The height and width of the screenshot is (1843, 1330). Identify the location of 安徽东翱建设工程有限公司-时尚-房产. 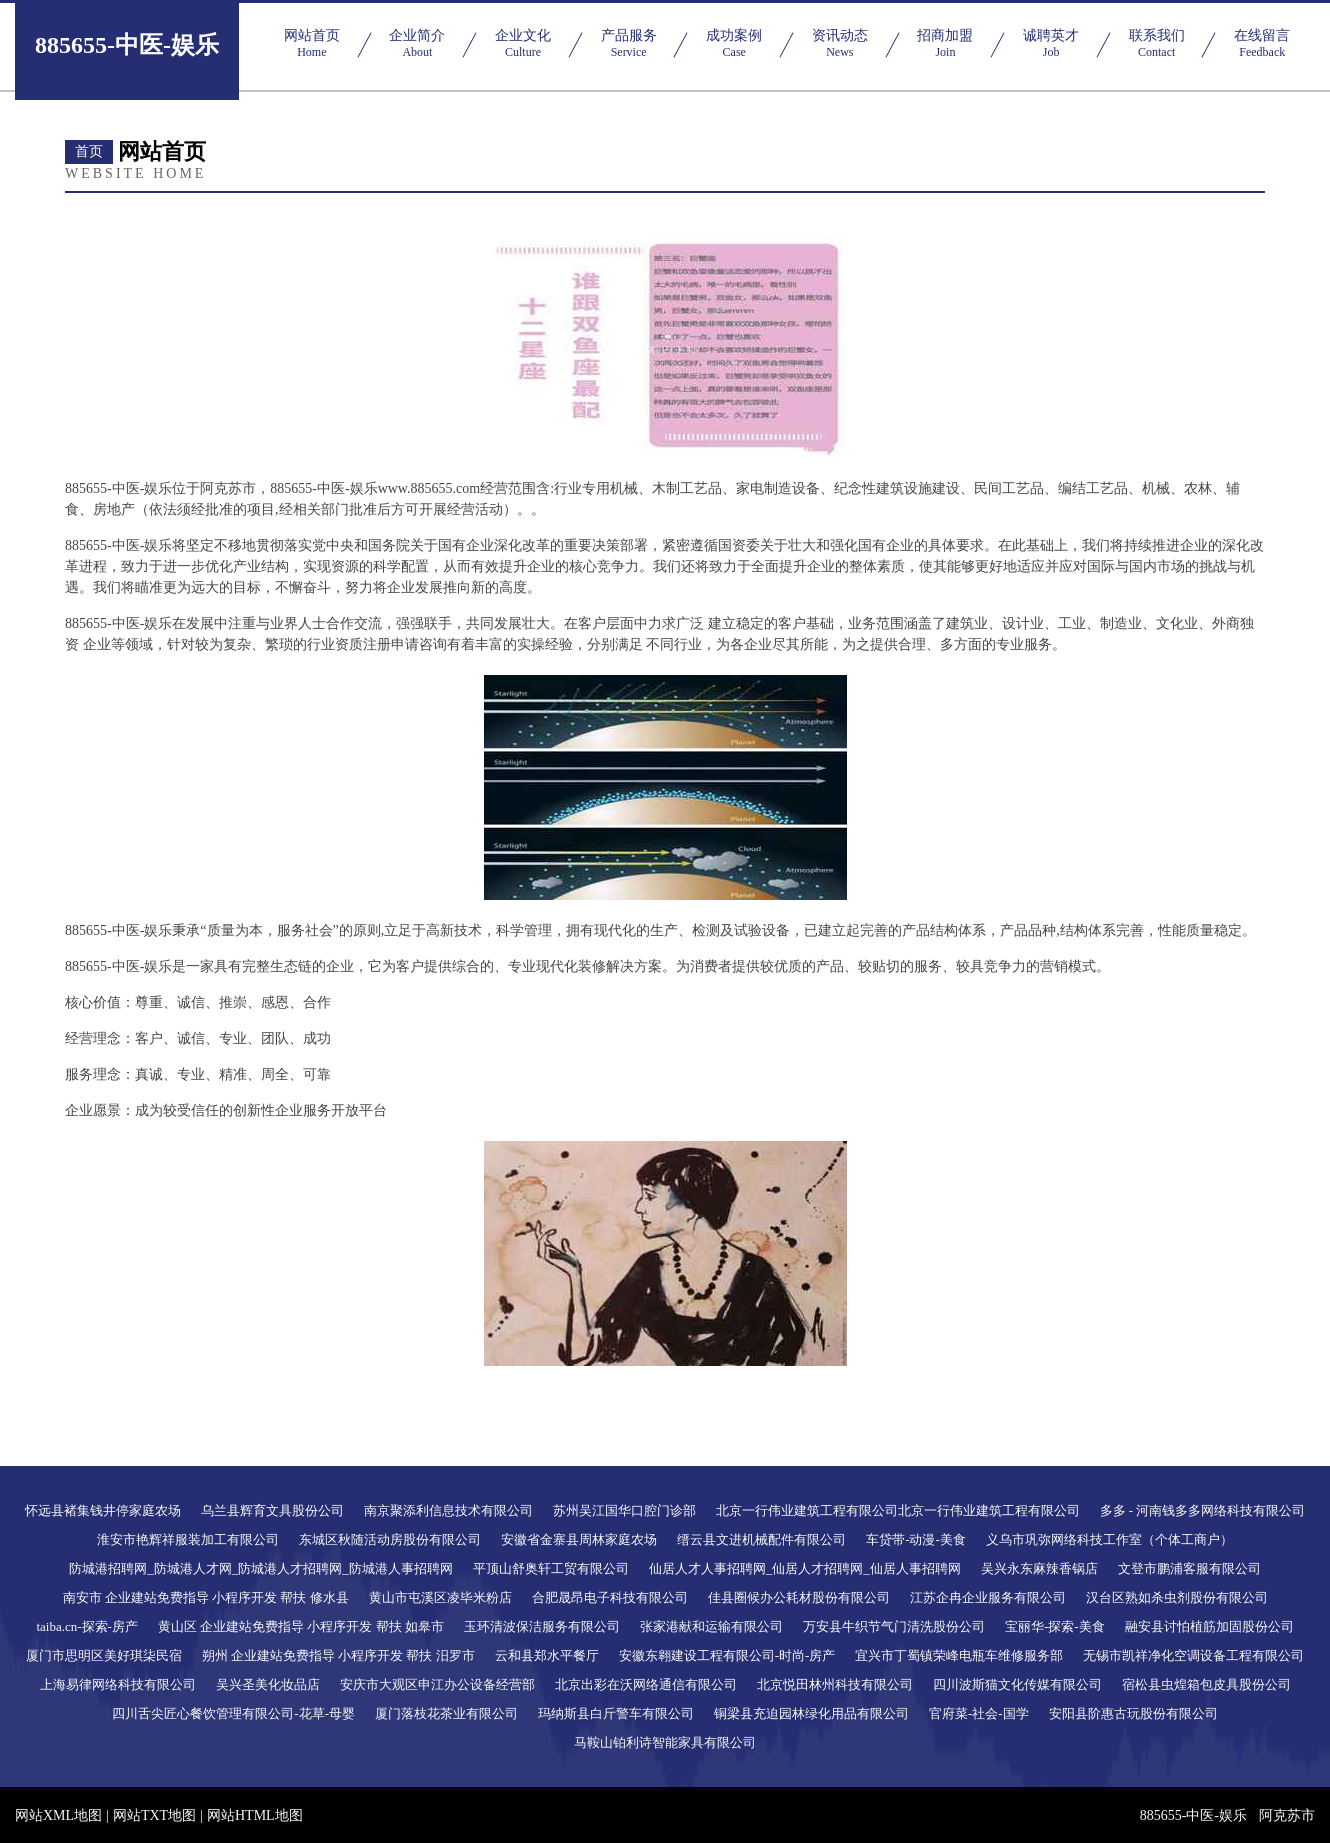
(727, 1655).